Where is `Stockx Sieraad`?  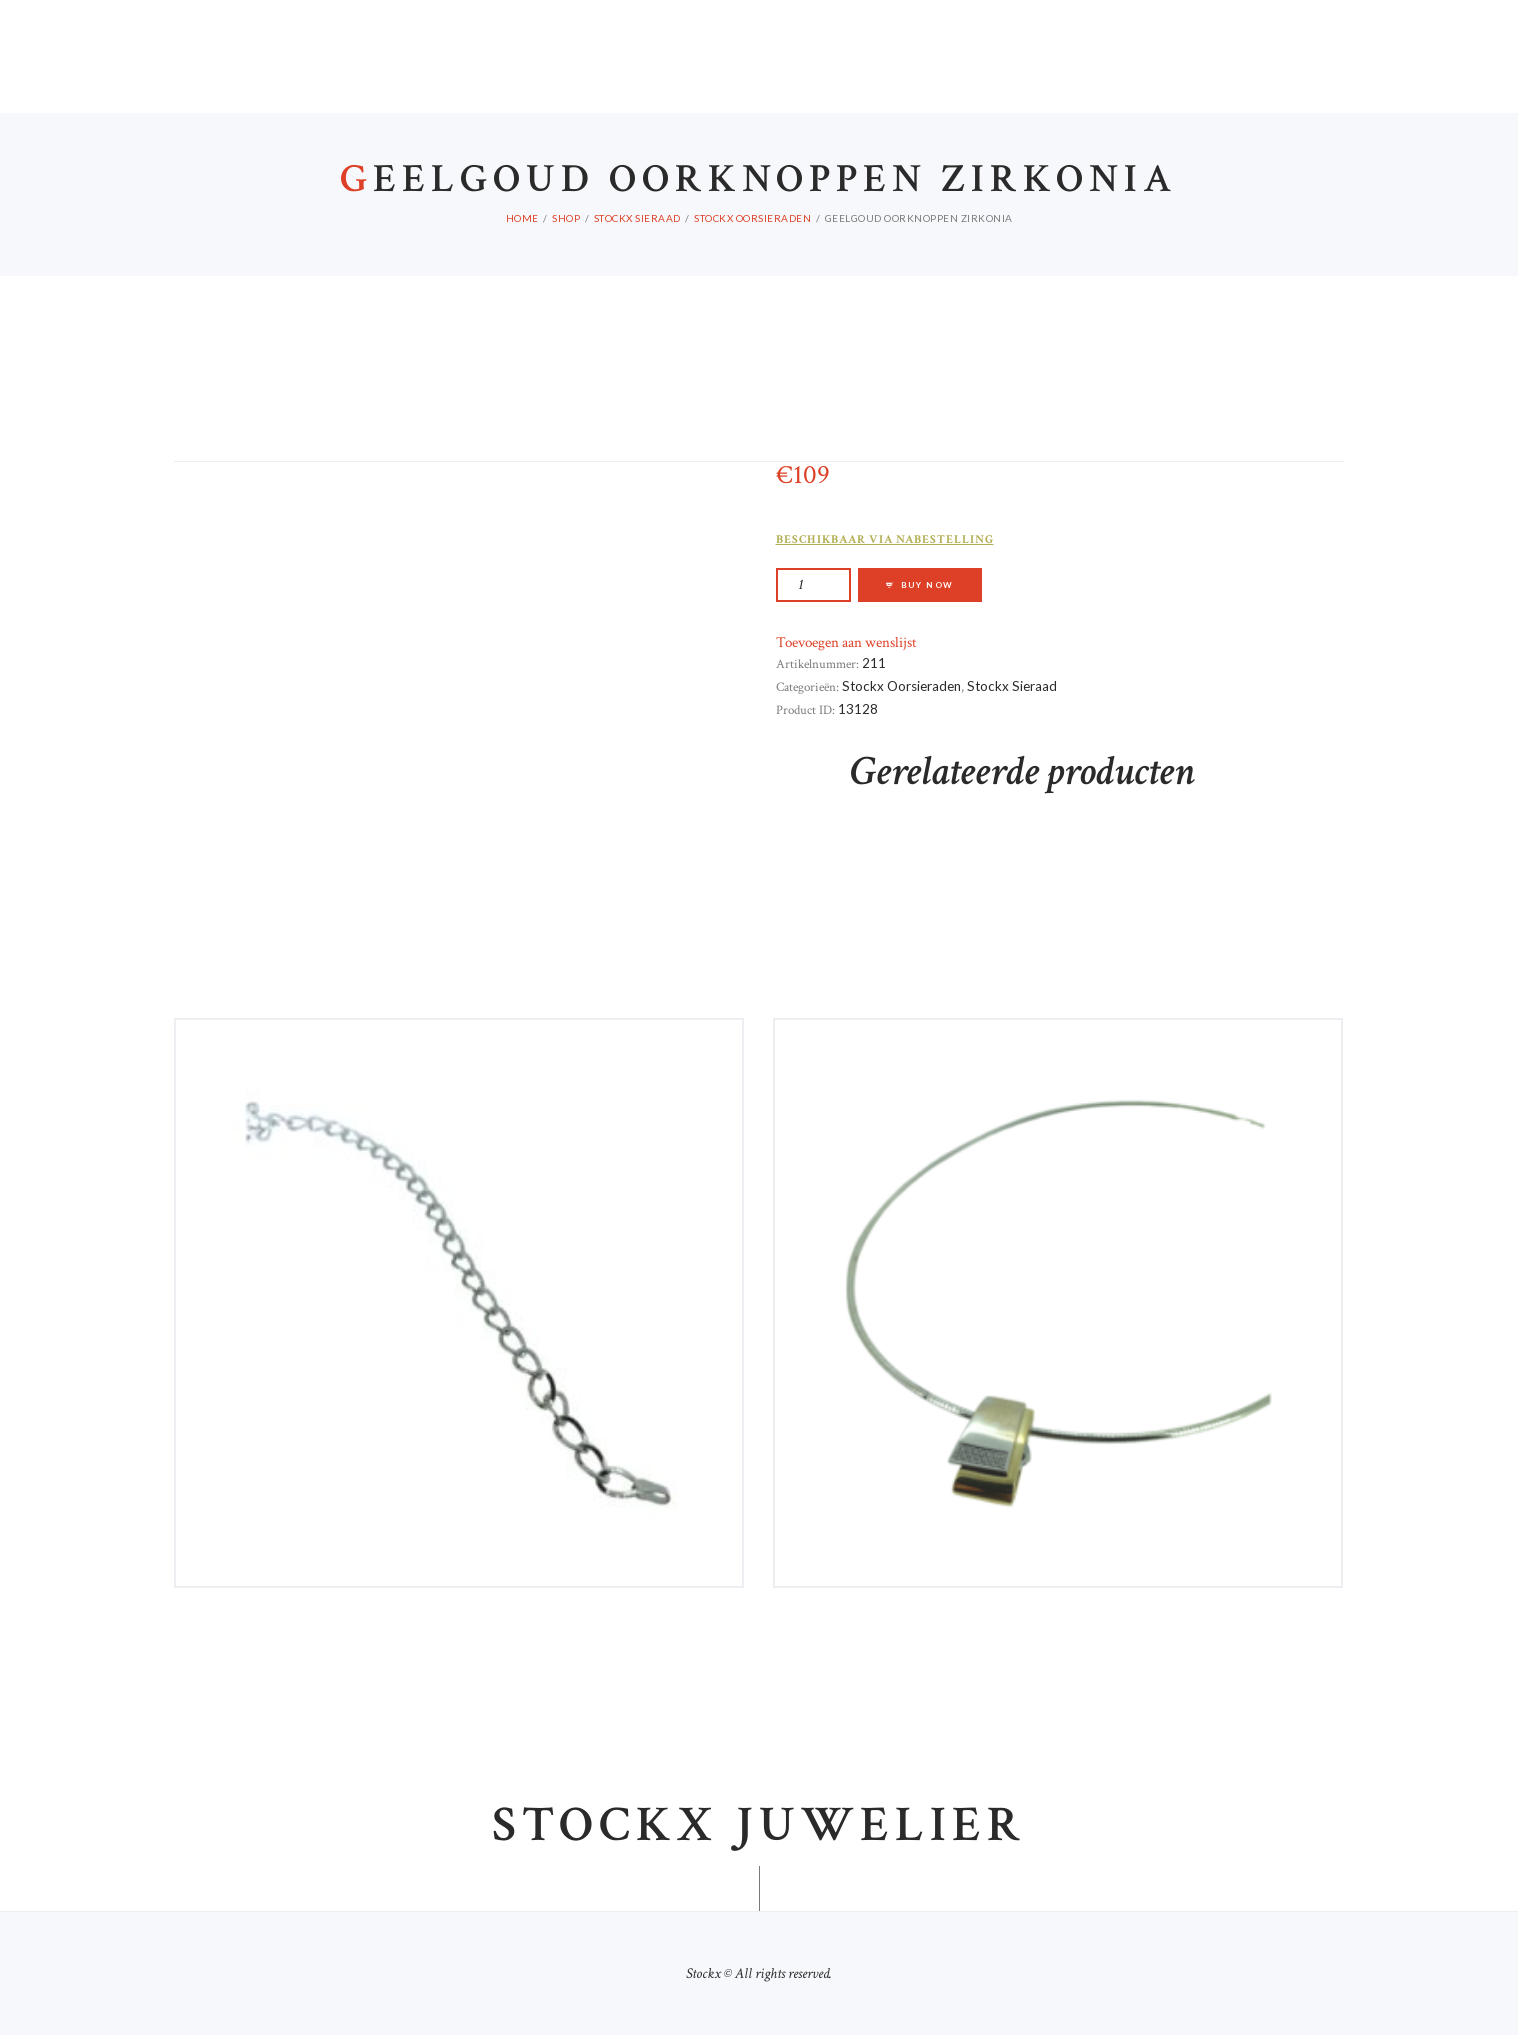
Stockx Sieraad is located at coordinates (637, 218).